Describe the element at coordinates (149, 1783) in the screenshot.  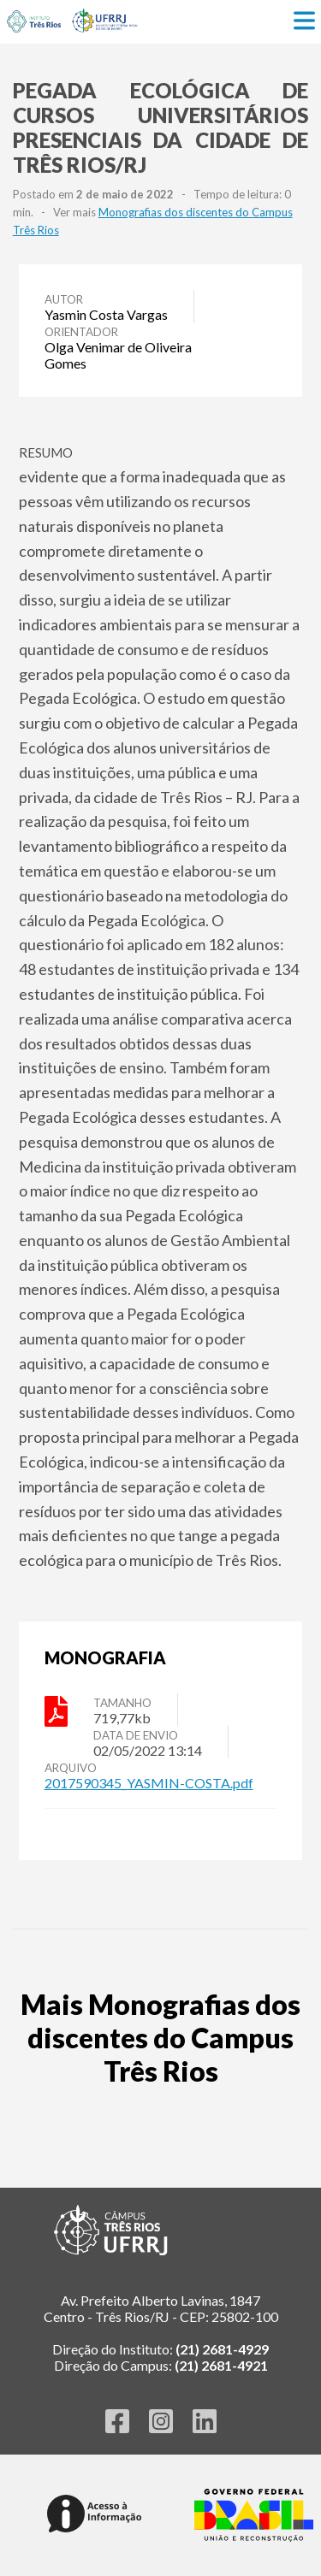
I see `2017590345_YASMIN-COSTA.pdf` at that location.